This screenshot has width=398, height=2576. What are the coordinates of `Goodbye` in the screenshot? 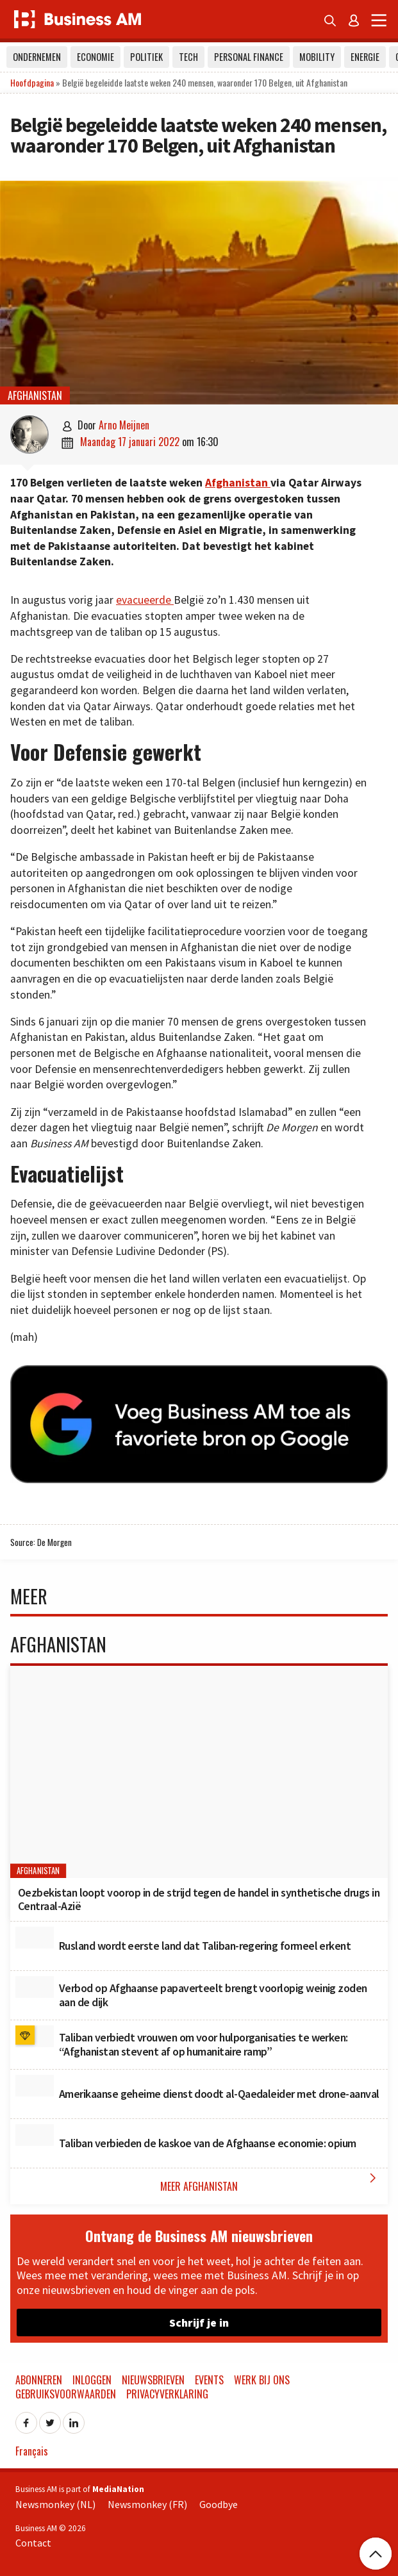 It's located at (218, 2504).